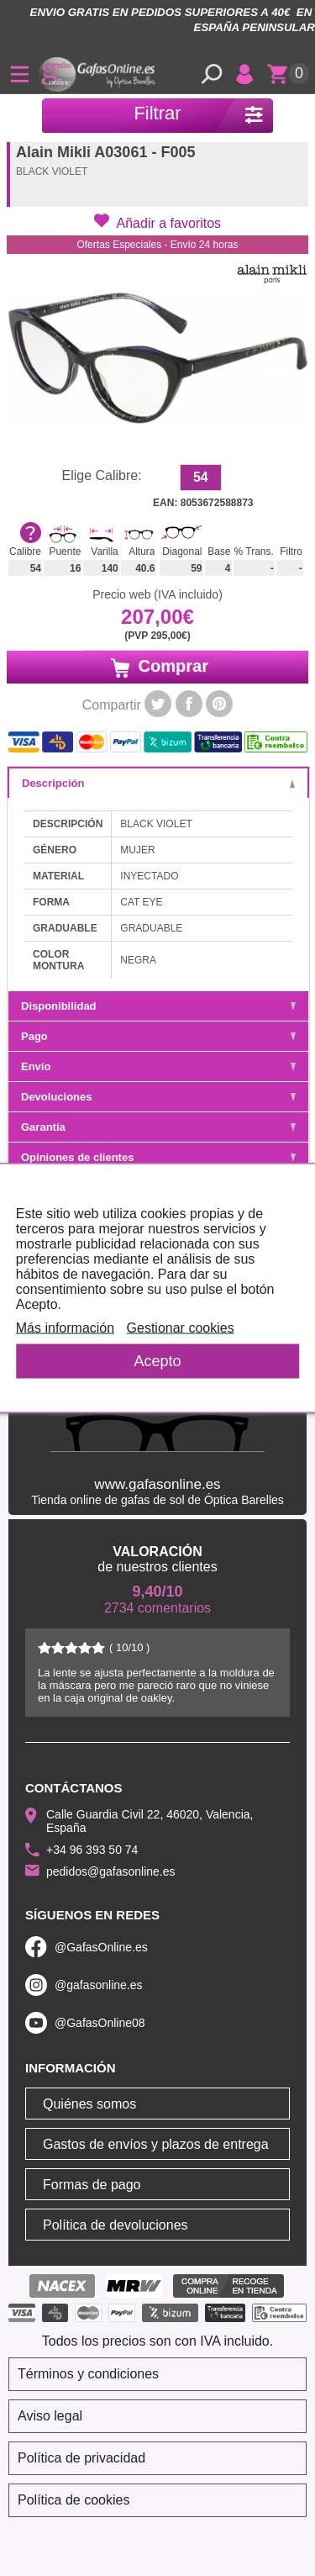 The height and width of the screenshot is (2576, 315). What do you see at coordinates (50, 2416) in the screenshot?
I see `Aviso legal` at bounding box center [50, 2416].